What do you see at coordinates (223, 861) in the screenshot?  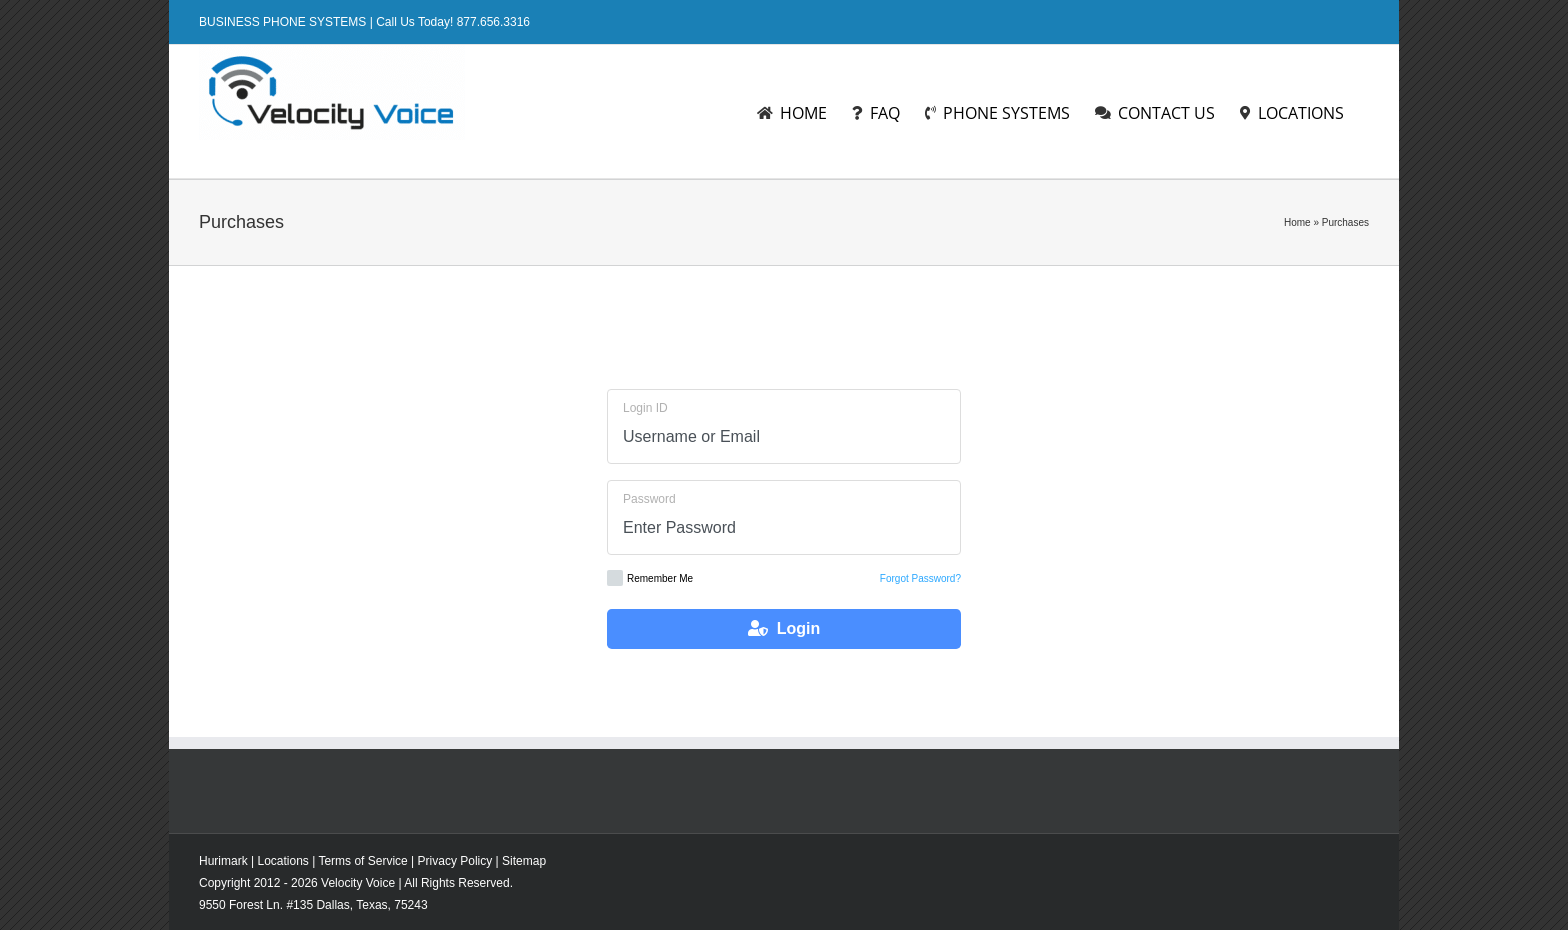 I see `Hurimark` at bounding box center [223, 861].